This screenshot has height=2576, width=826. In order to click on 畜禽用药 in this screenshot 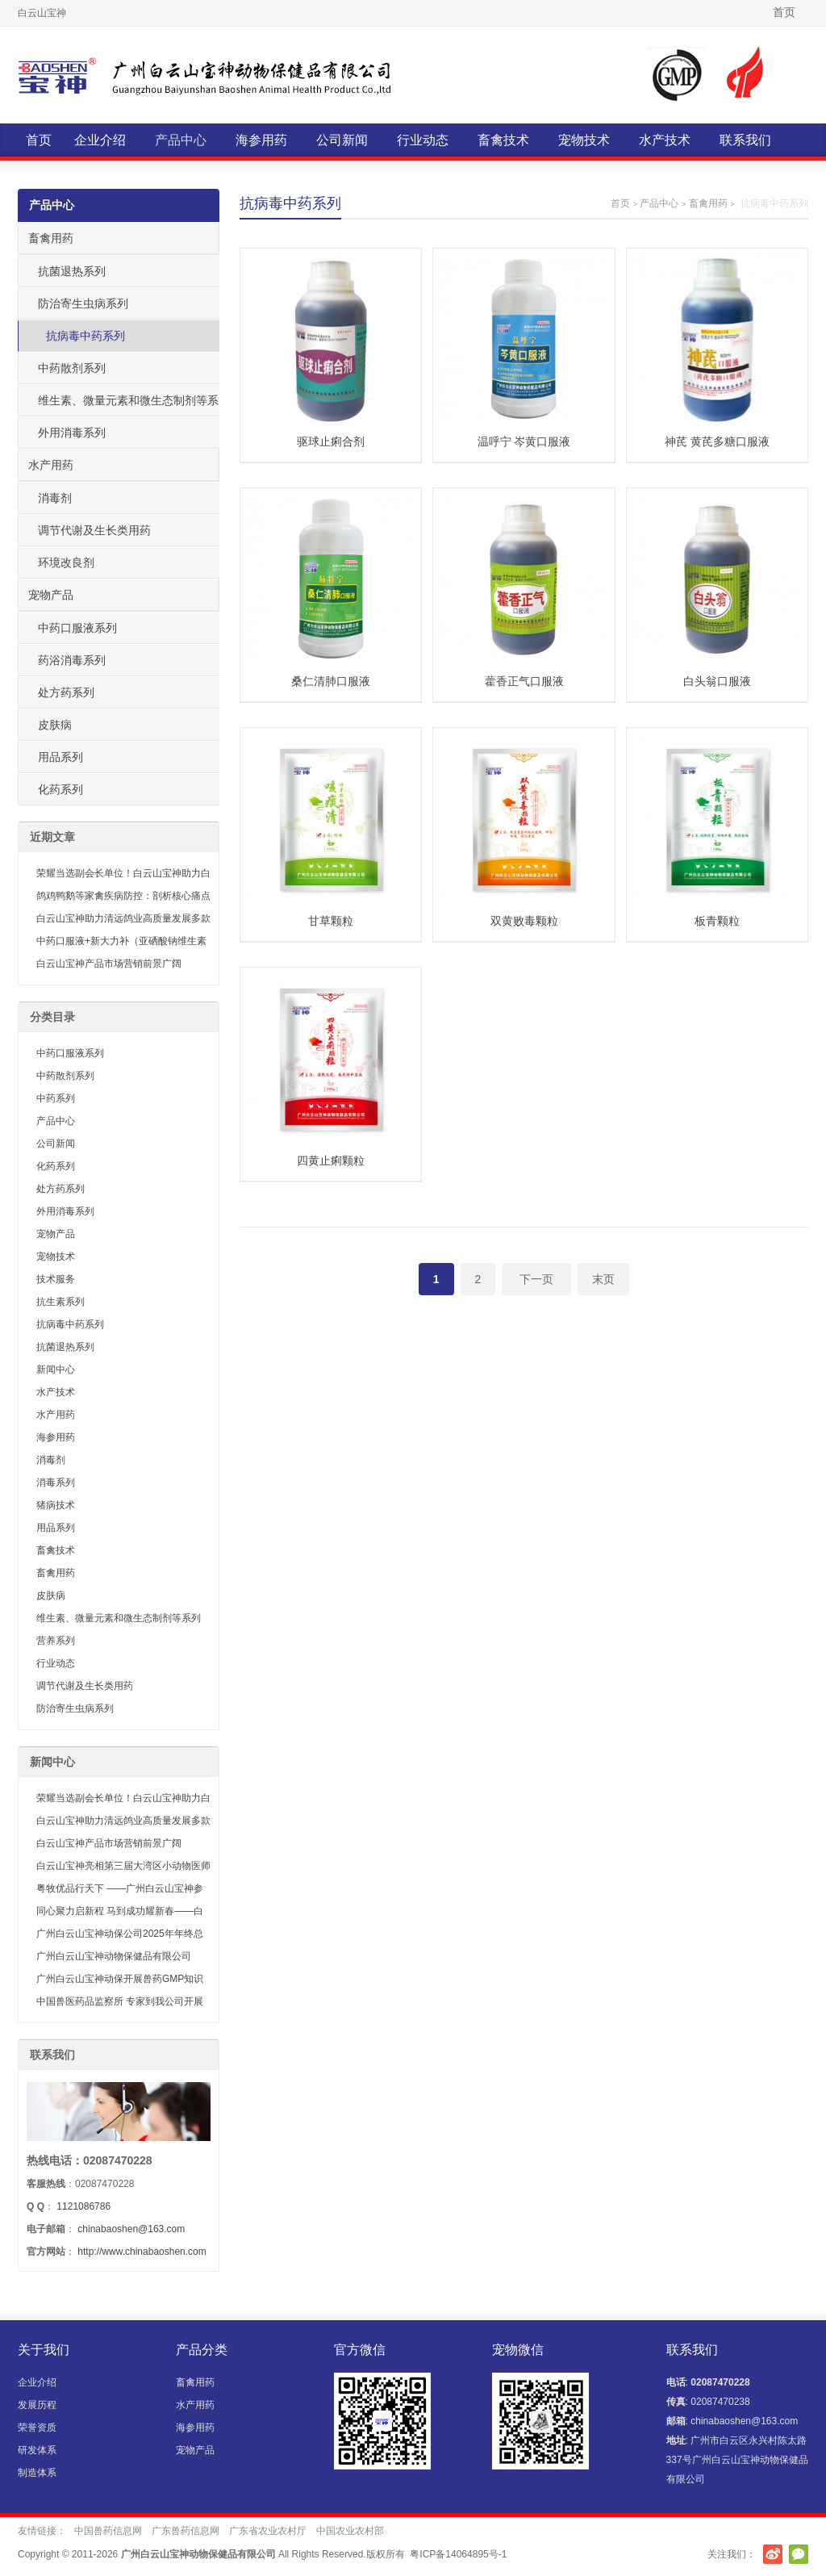, I will do `click(708, 203)`.